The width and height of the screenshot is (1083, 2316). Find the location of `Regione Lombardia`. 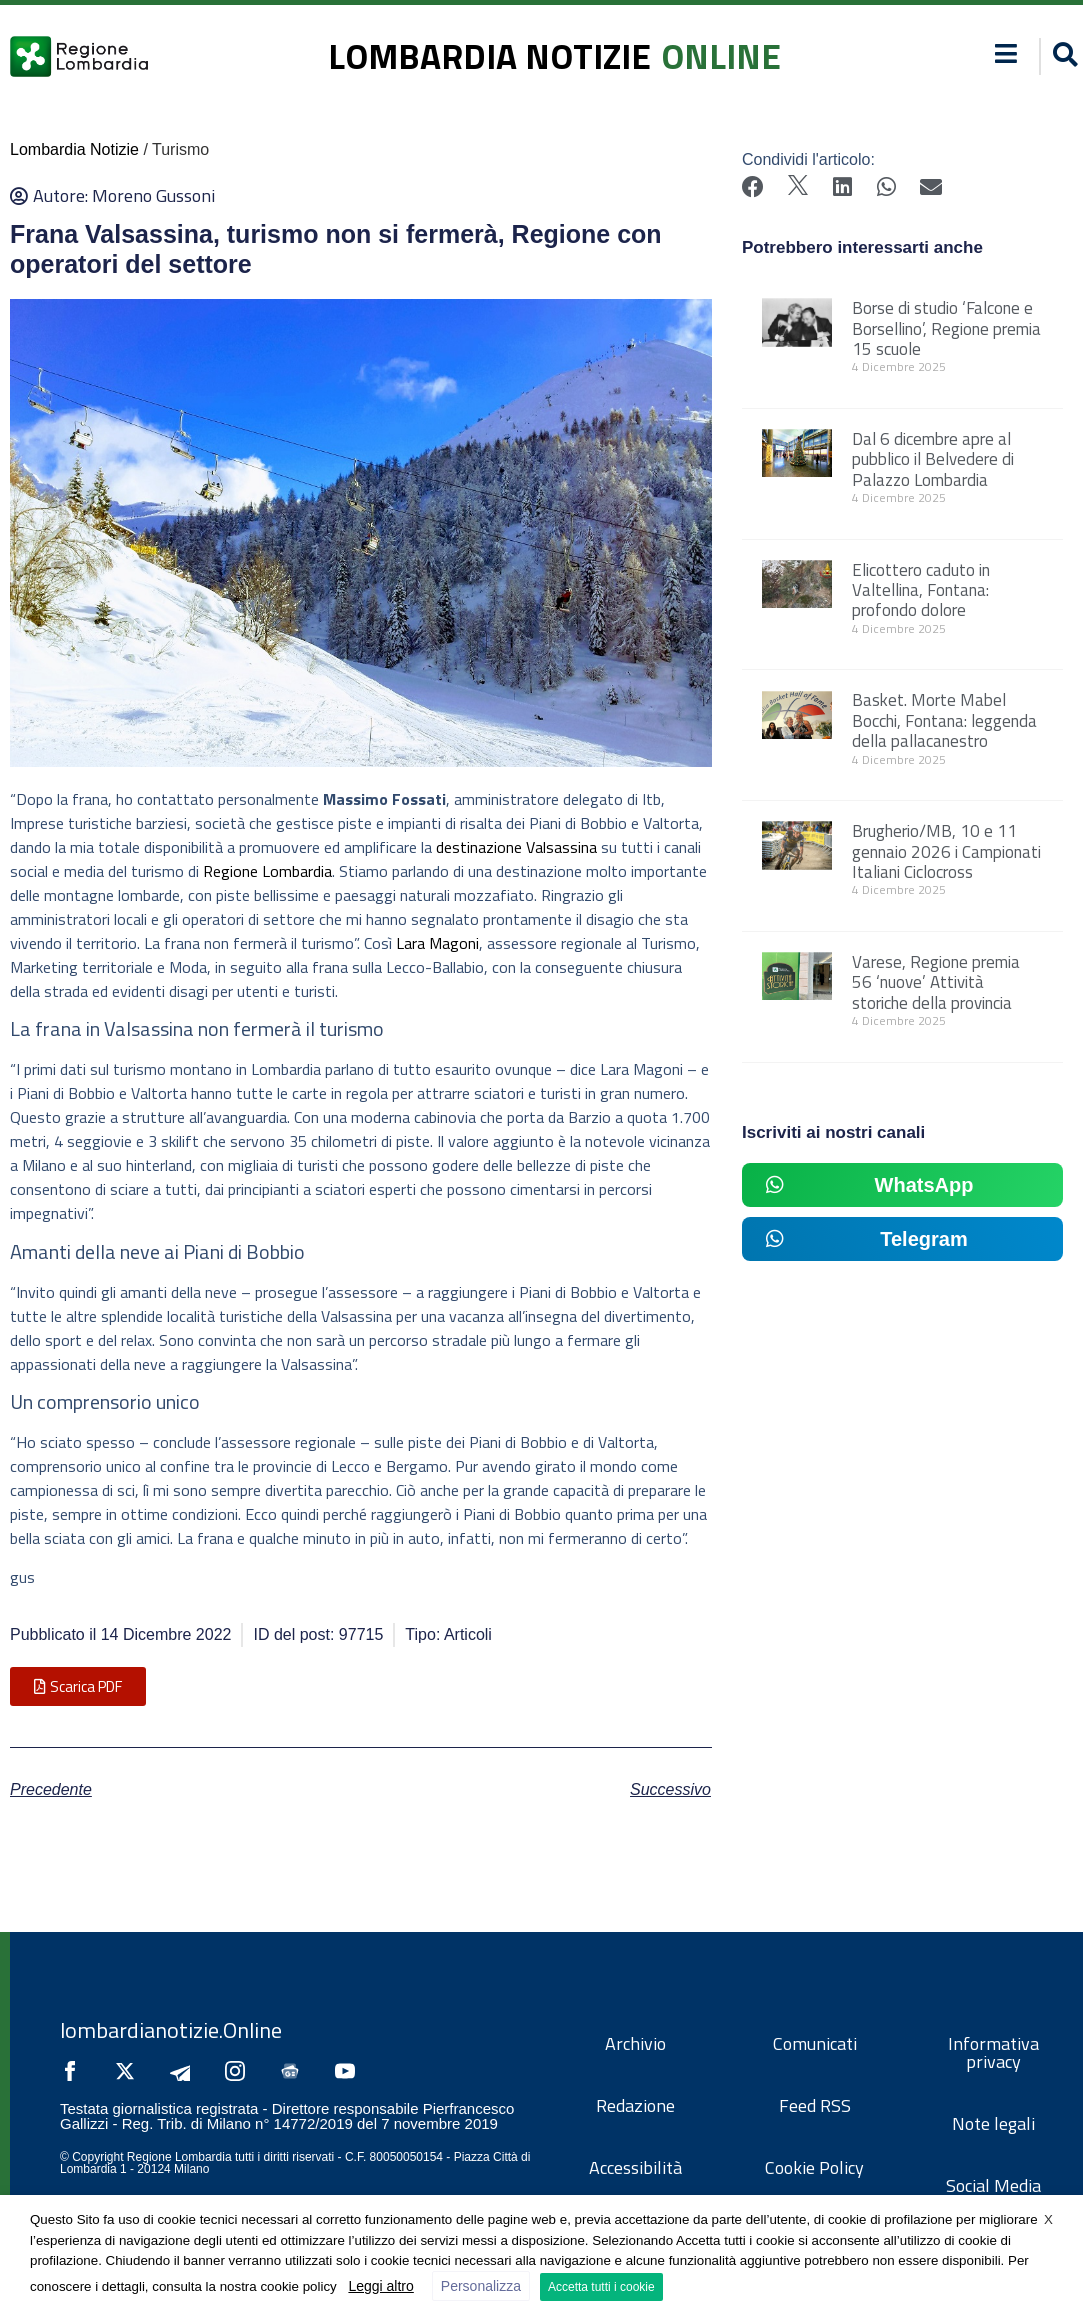

Regione Lombardia is located at coordinates (267, 871).